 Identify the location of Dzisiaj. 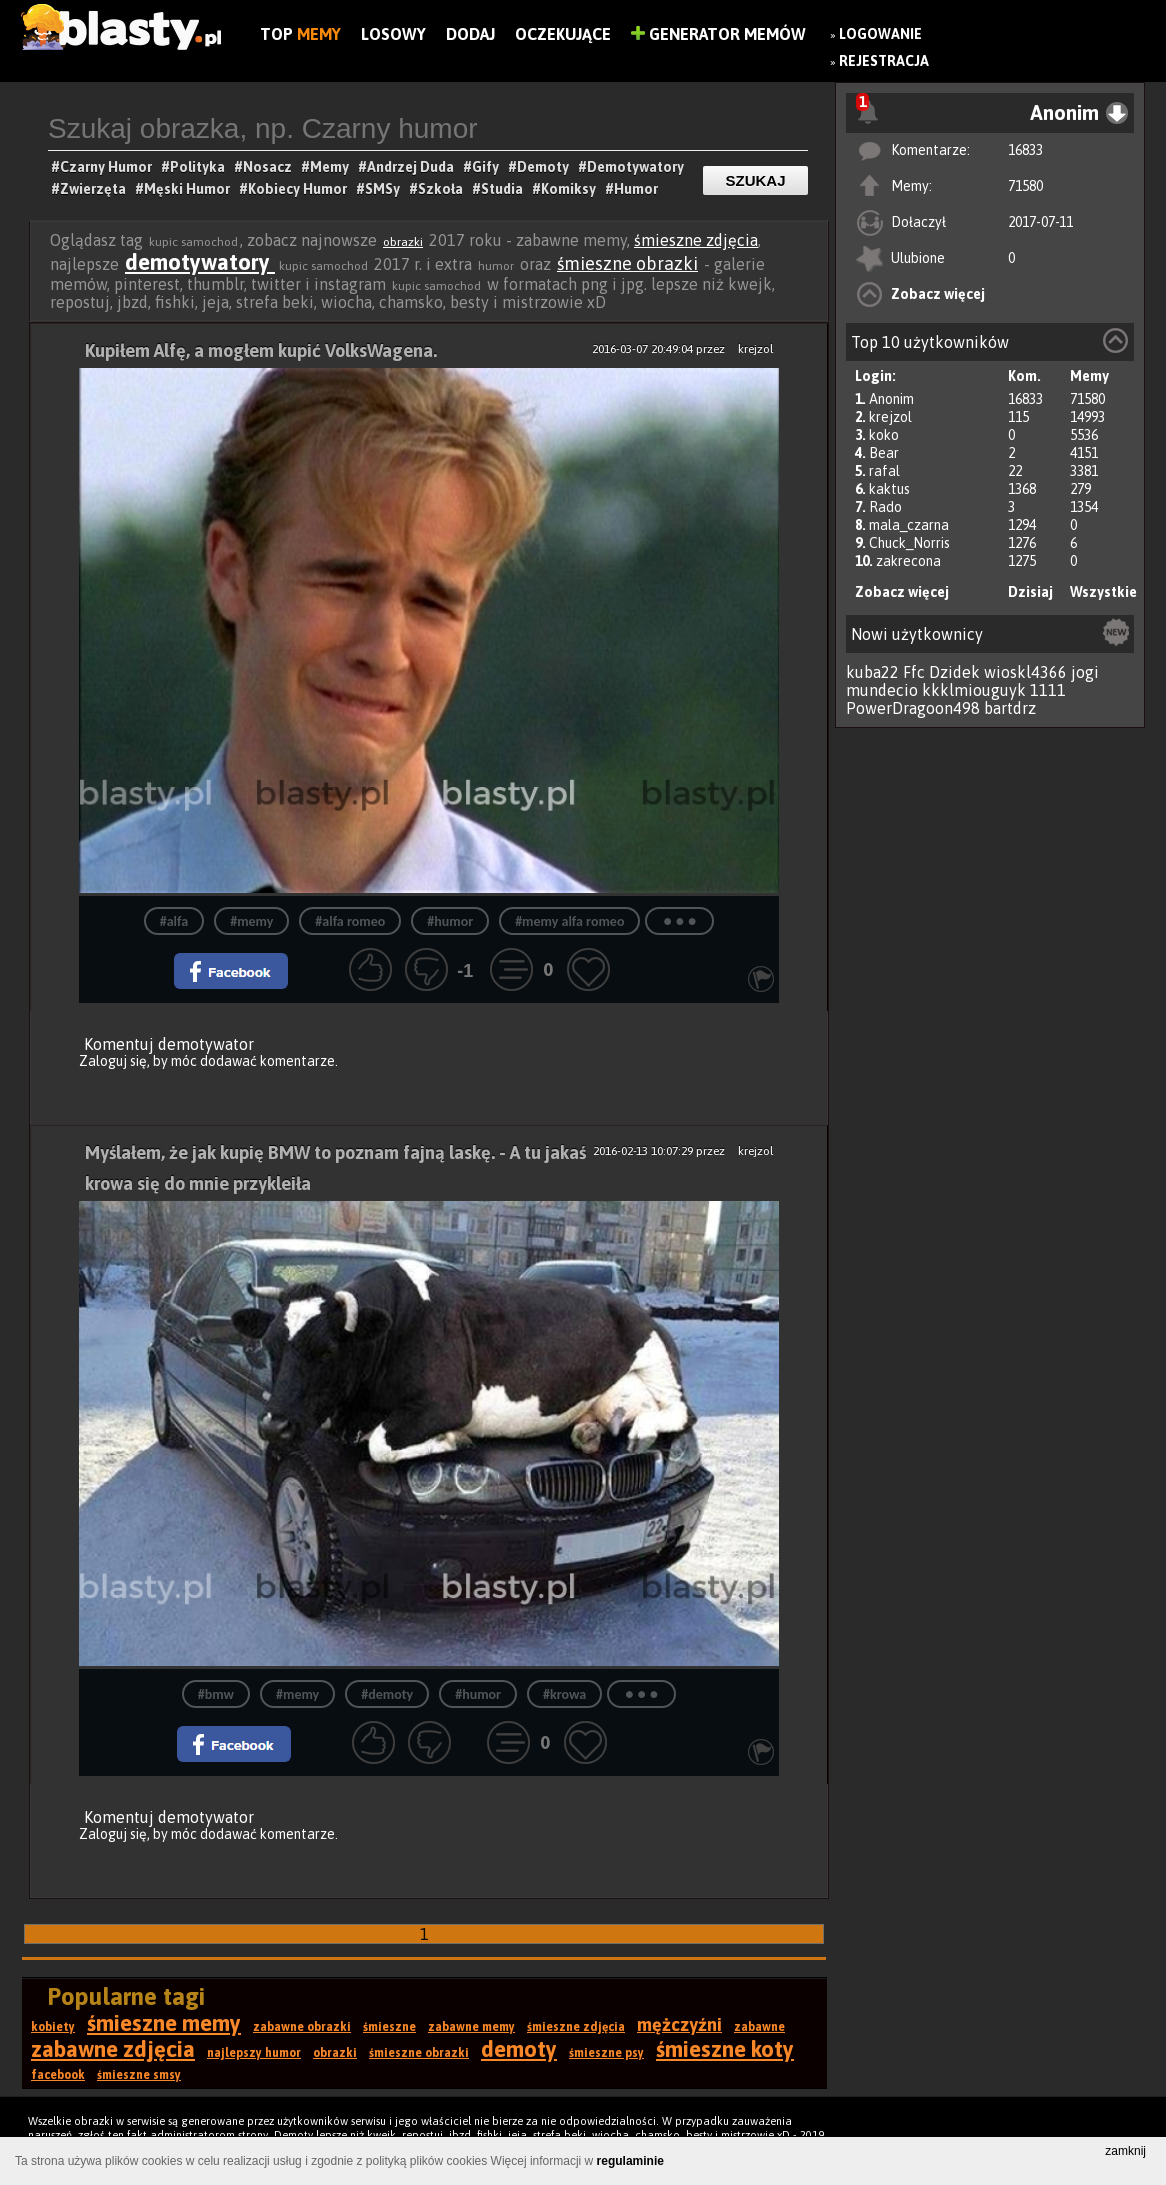
(1030, 592).